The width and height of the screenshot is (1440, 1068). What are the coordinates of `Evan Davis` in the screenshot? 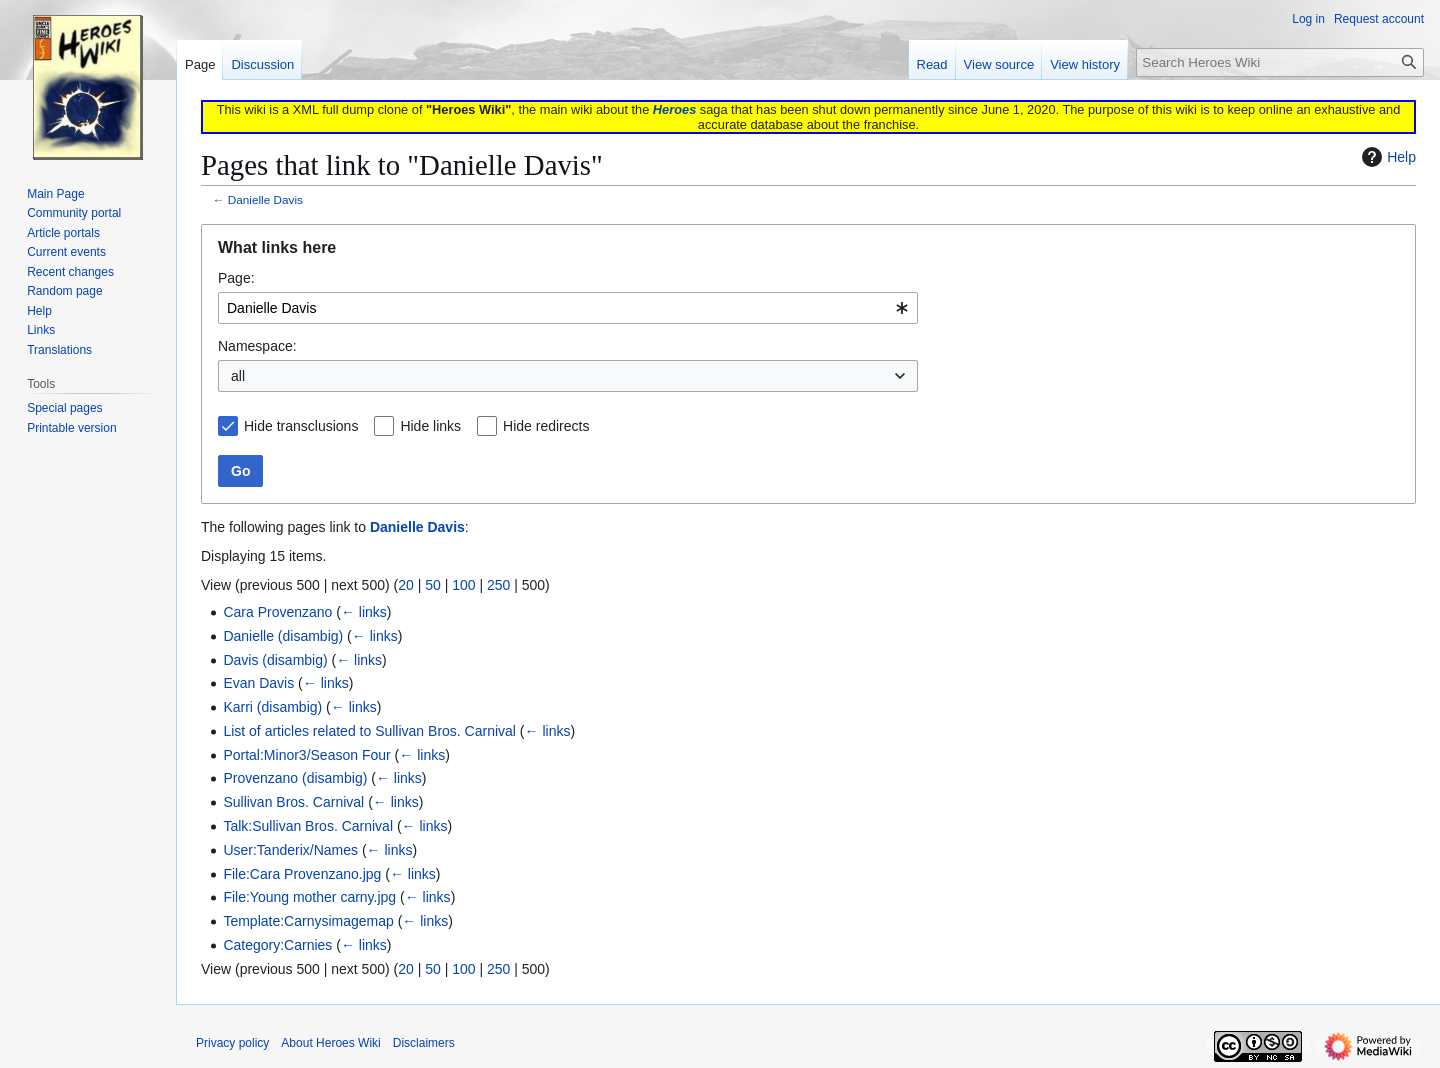 It's located at (258, 683).